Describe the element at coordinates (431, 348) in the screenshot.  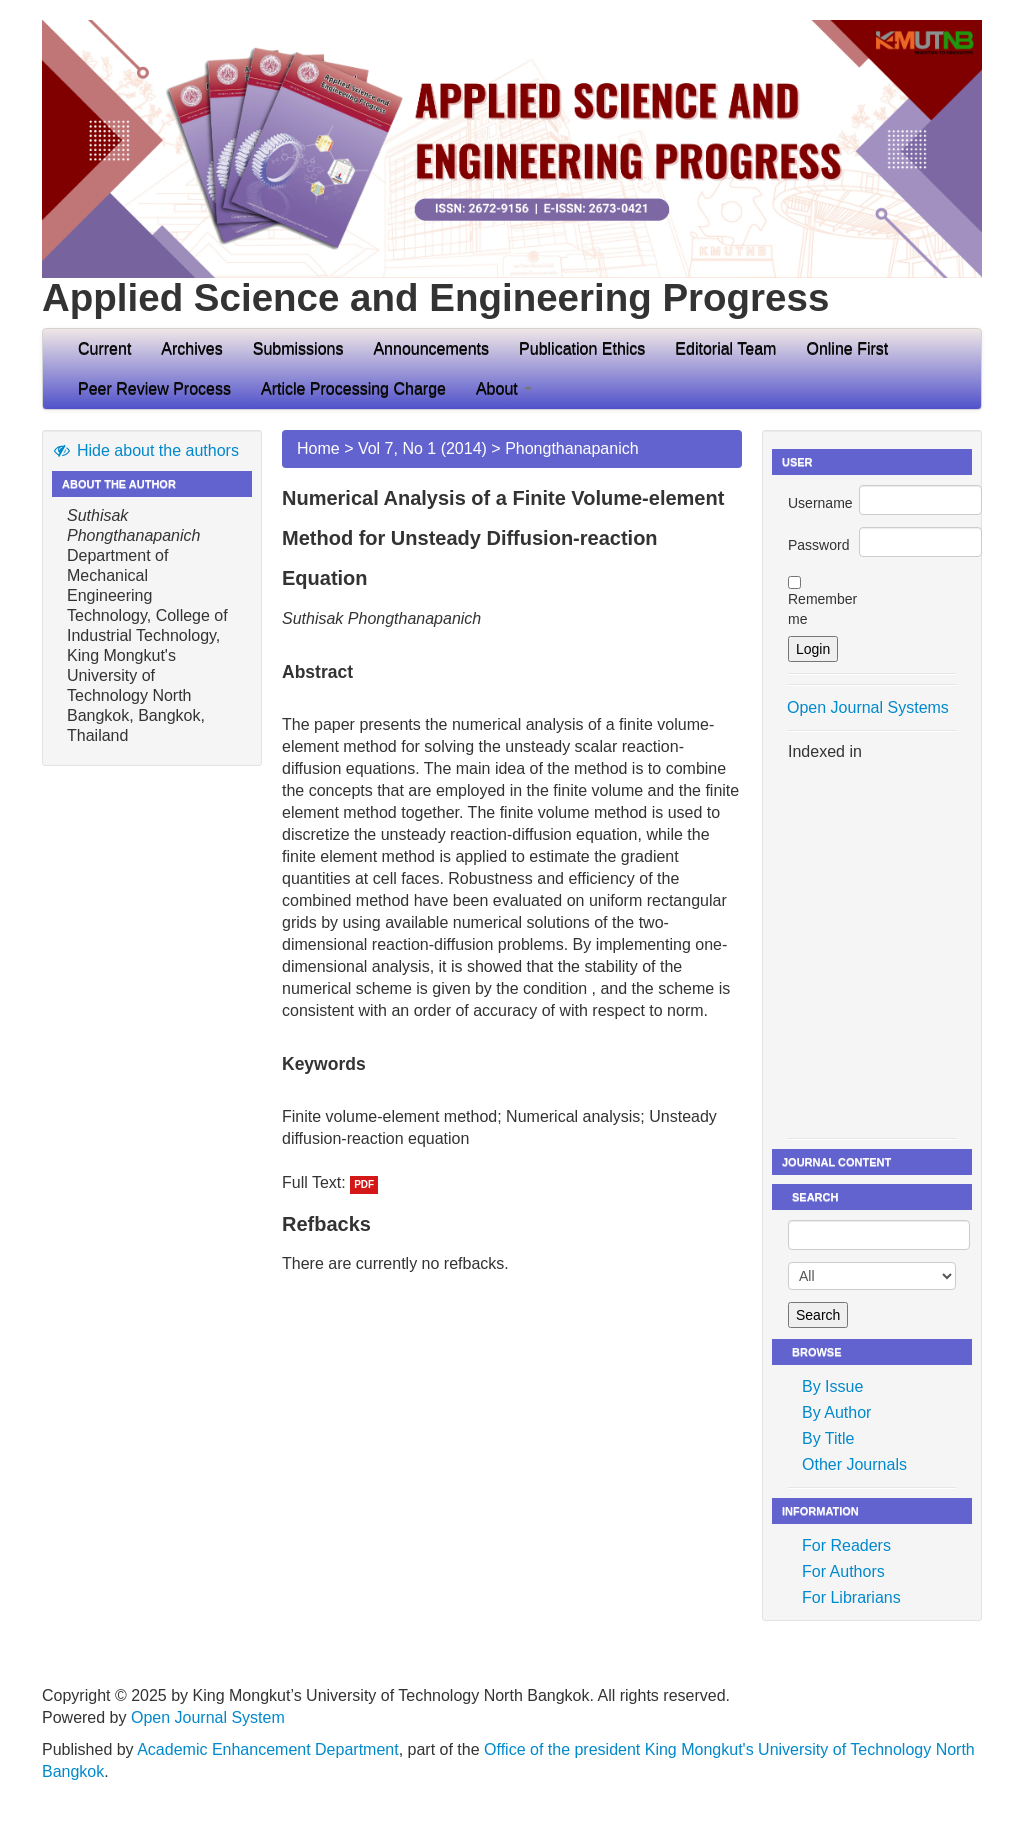
I see `Announcements` at that location.